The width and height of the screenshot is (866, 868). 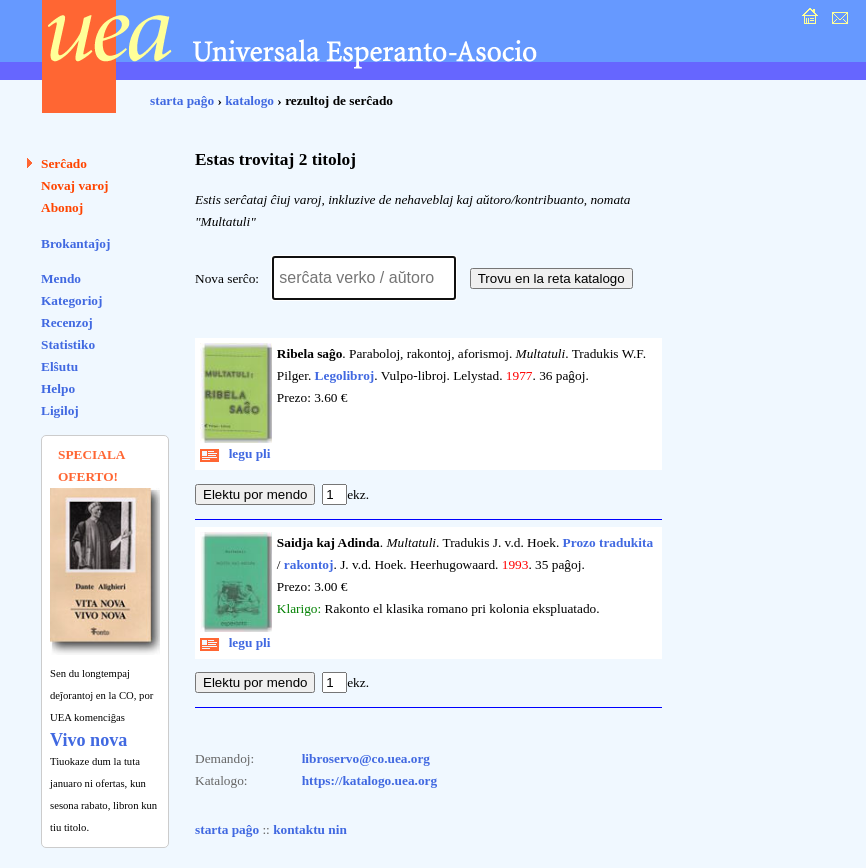 What do you see at coordinates (64, 163) in the screenshot?
I see `Serĉado` at bounding box center [64, 163].